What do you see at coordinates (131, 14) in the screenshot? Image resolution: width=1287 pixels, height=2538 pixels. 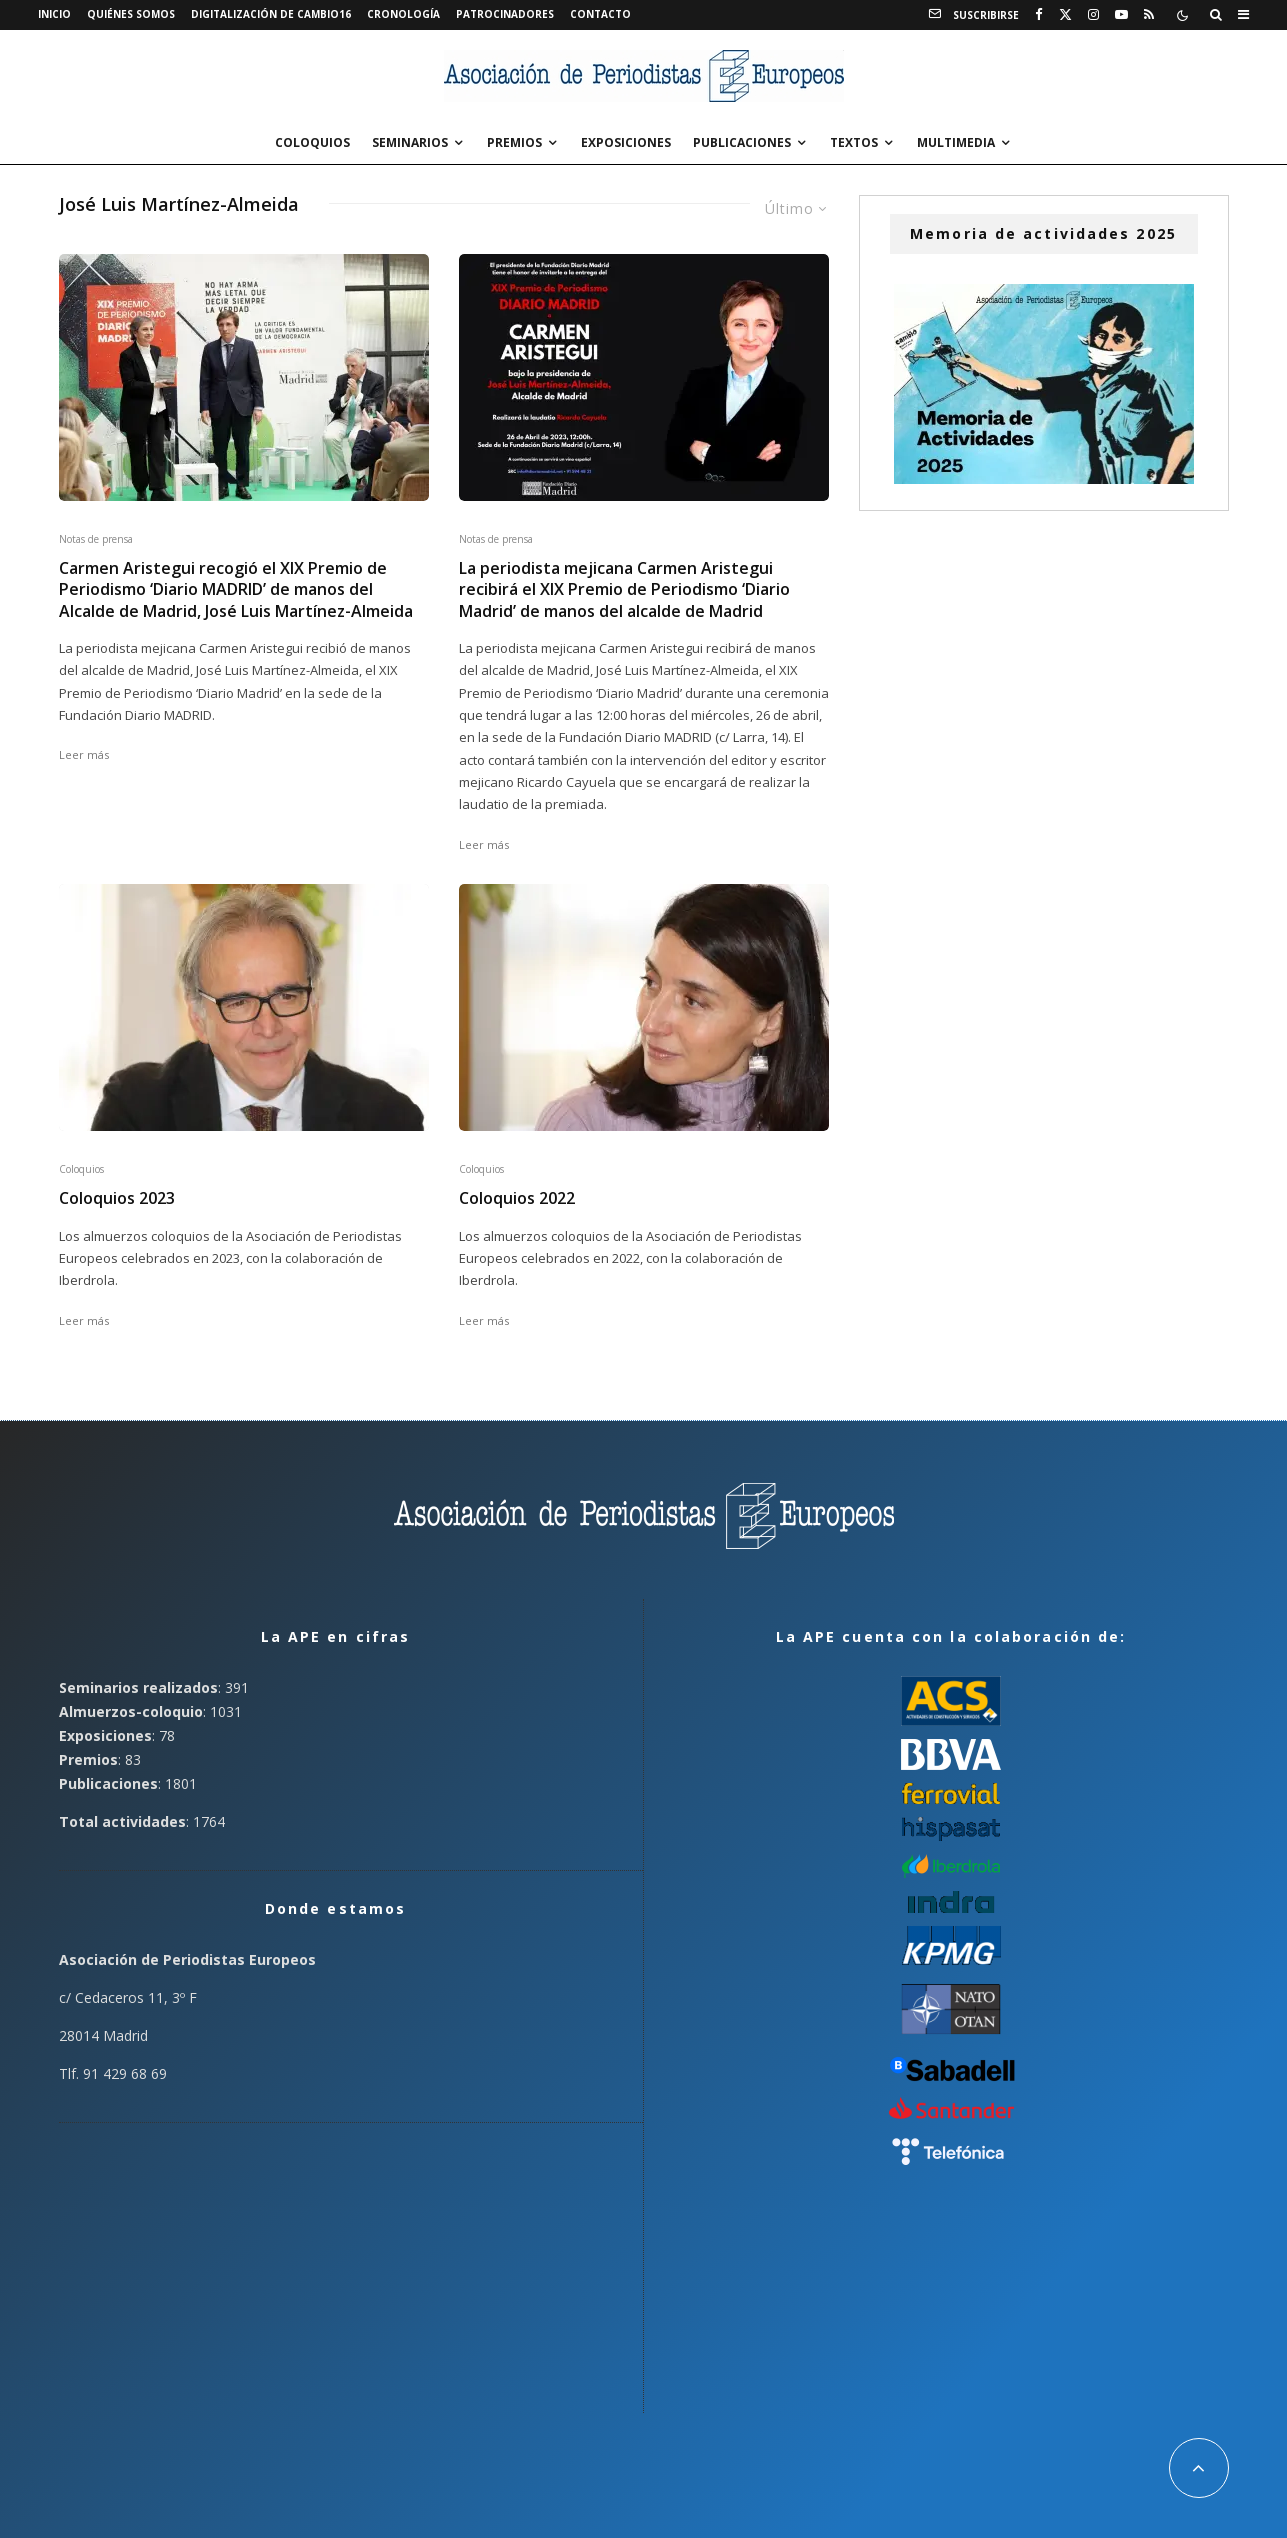 I see `Quiénes somos` at bounding box center [131, 14].